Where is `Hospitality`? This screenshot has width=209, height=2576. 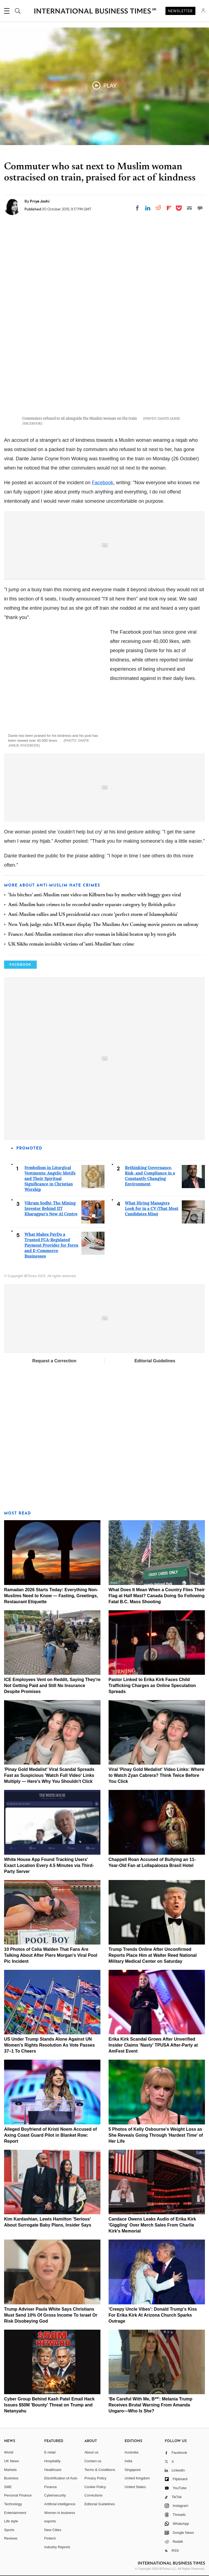 Hospitality is located at coordinates (52, 2461).